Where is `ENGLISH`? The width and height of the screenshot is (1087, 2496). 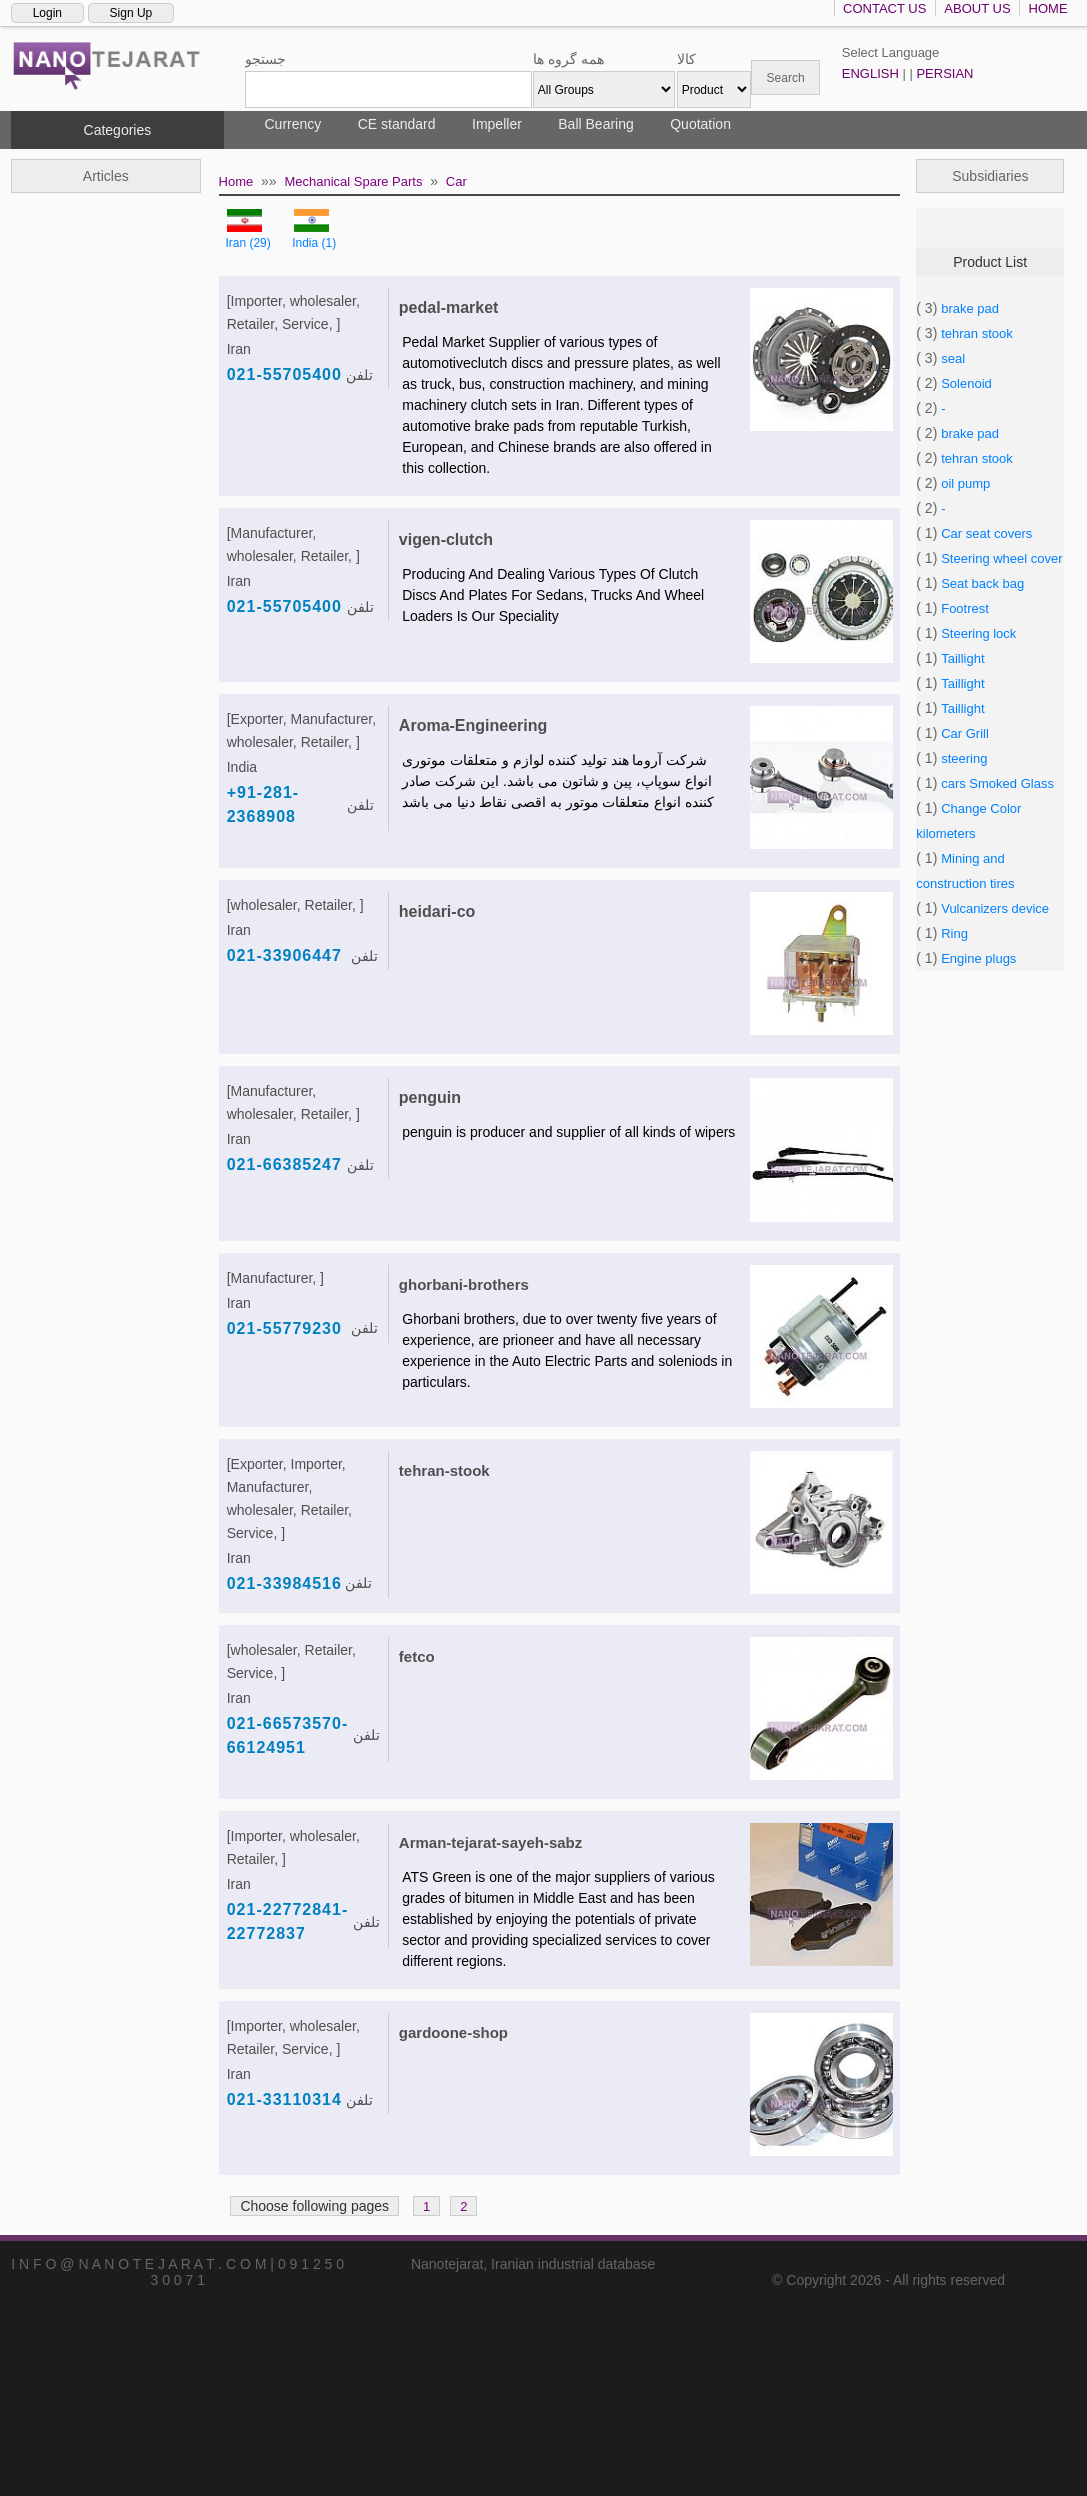
ENGLISH is located at coordinates (870, 73).